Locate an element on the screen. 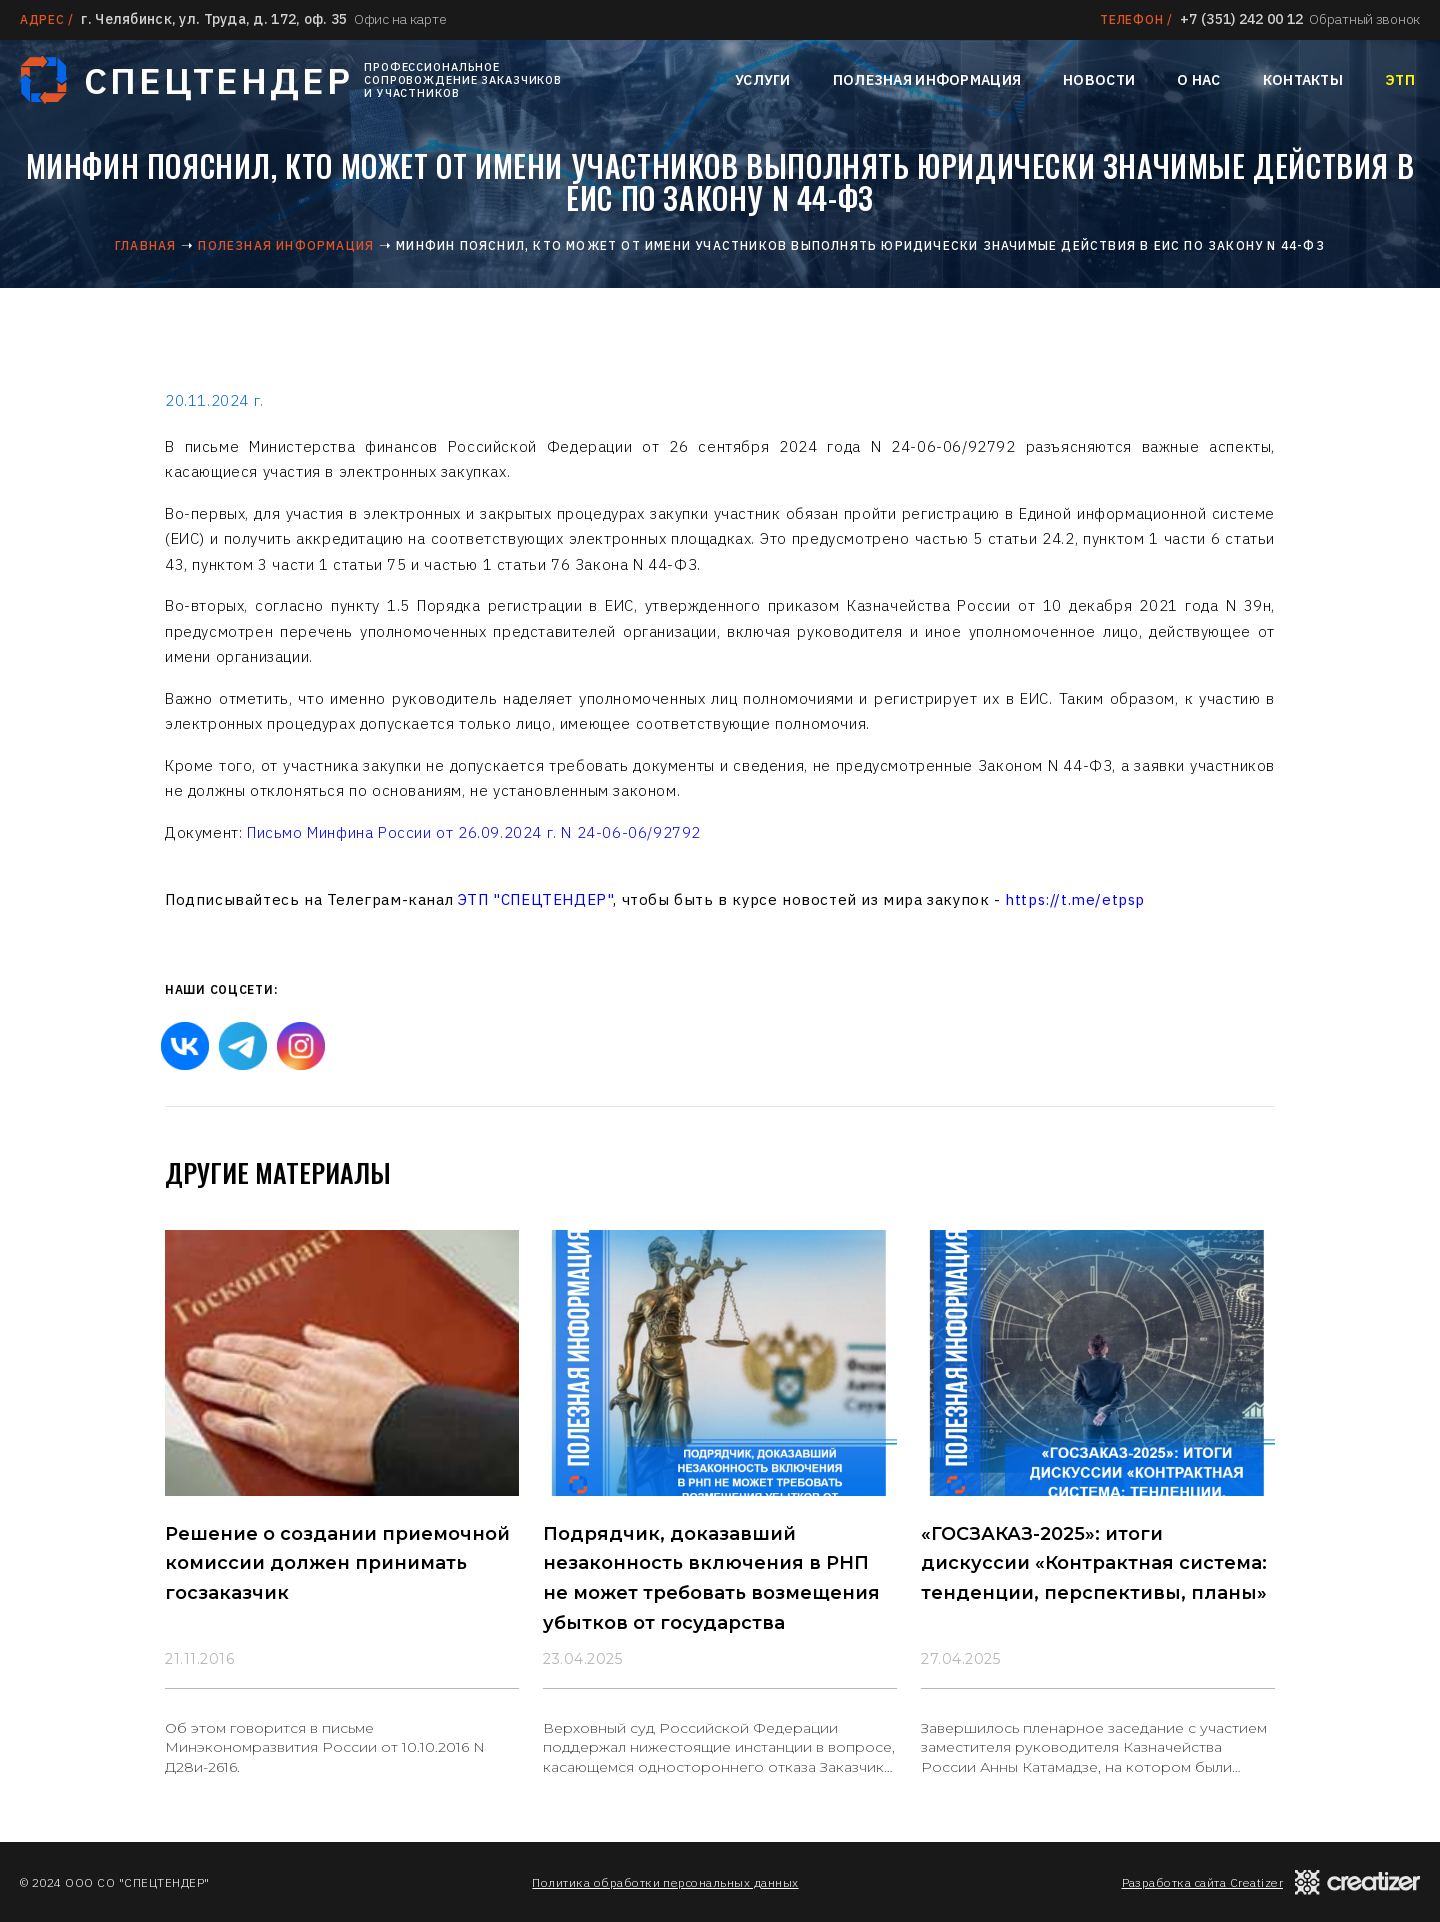 Image resolution: width=1440 pixels, height=1922 pixels. ЭТП is located at coordinates (1400, 80).